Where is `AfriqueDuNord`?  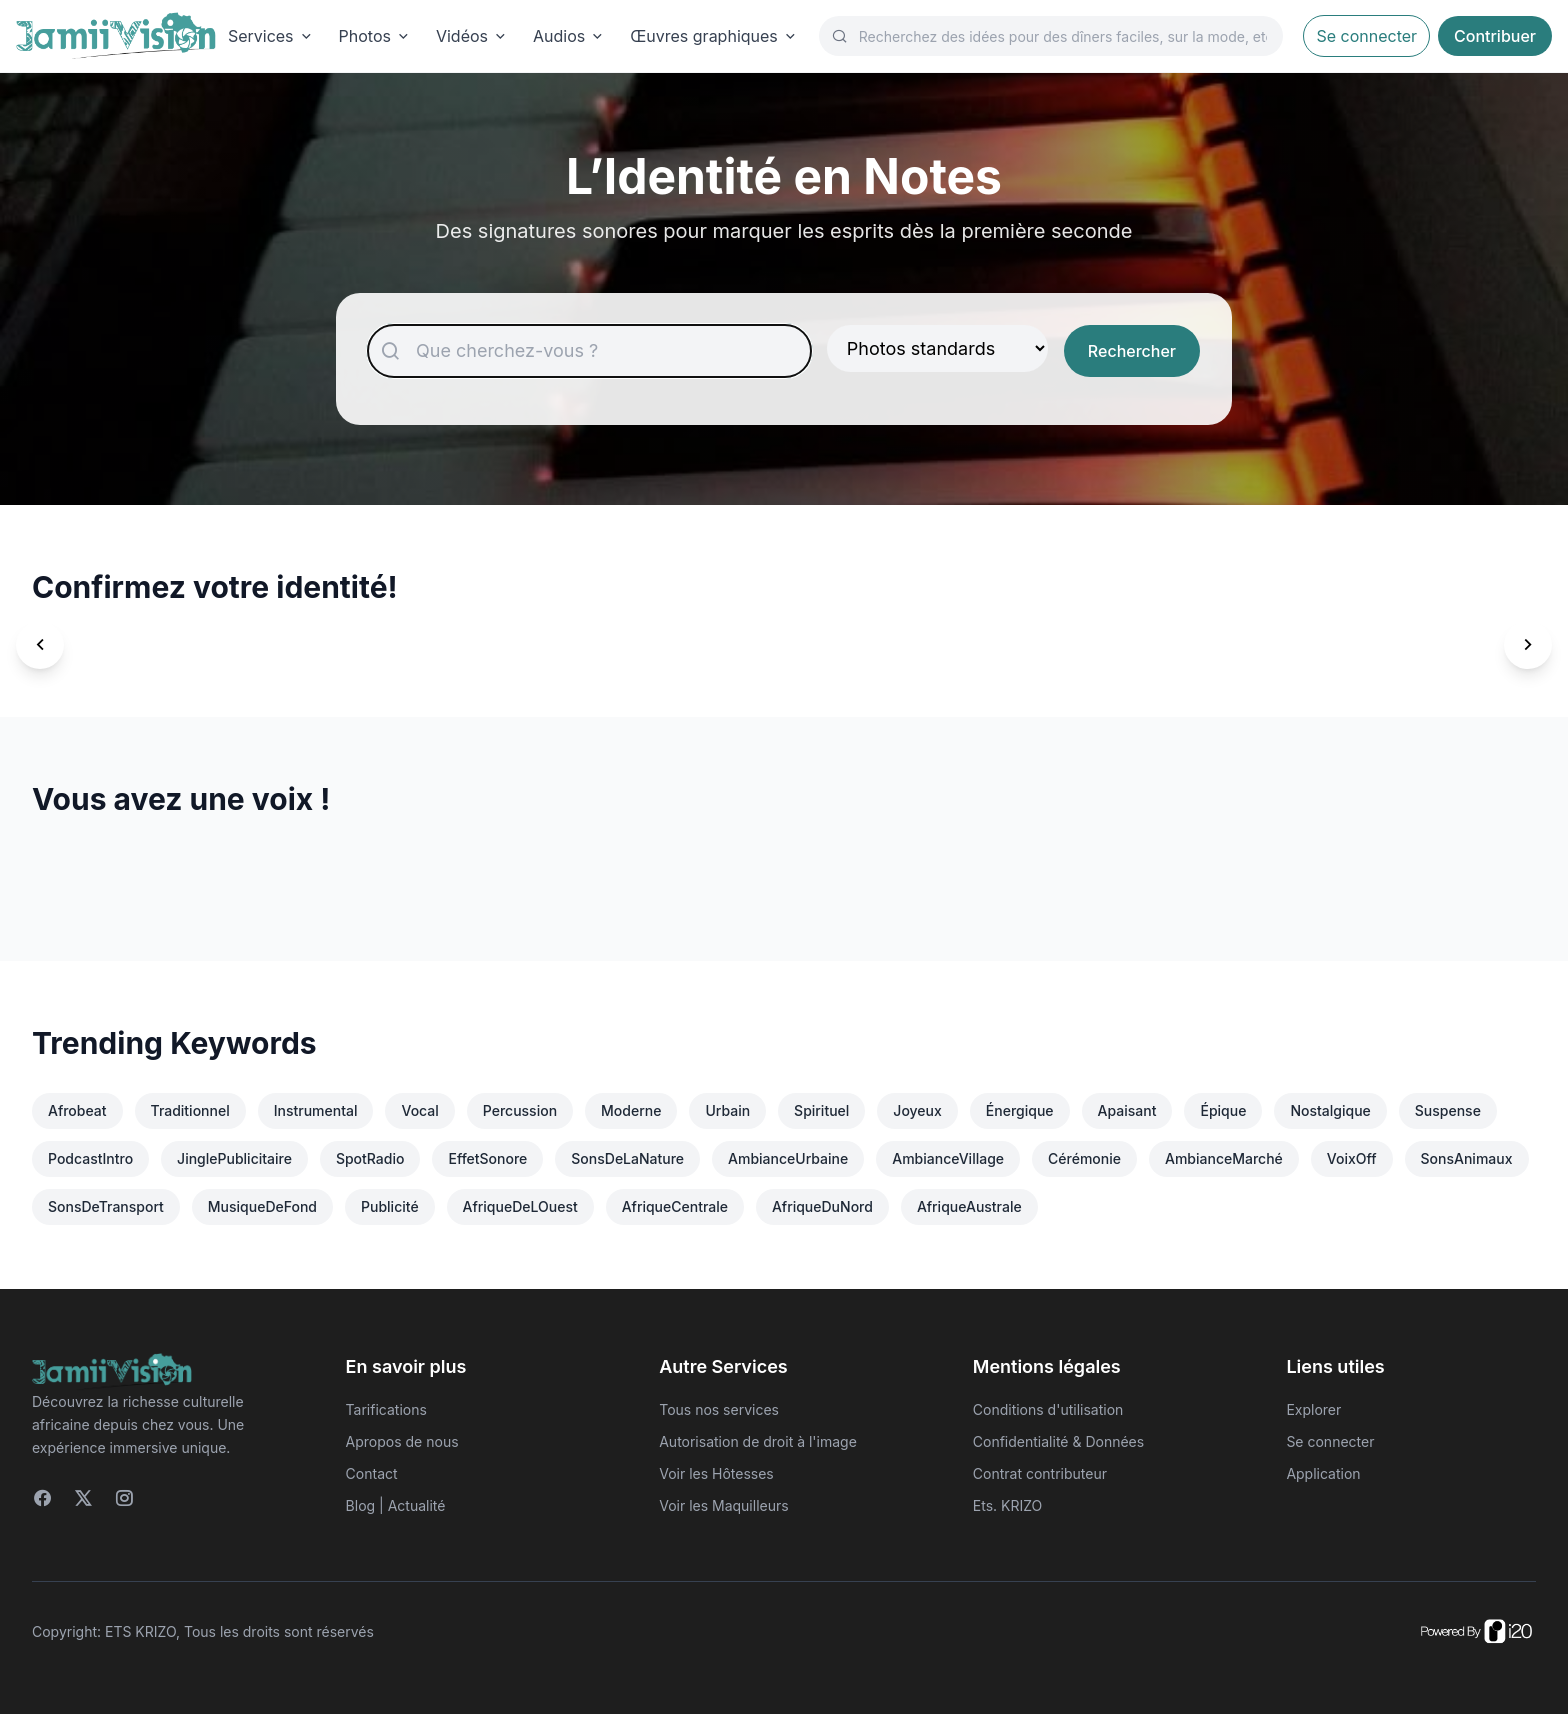
AfriqueDuNord is located at coordinates (822, 1206).